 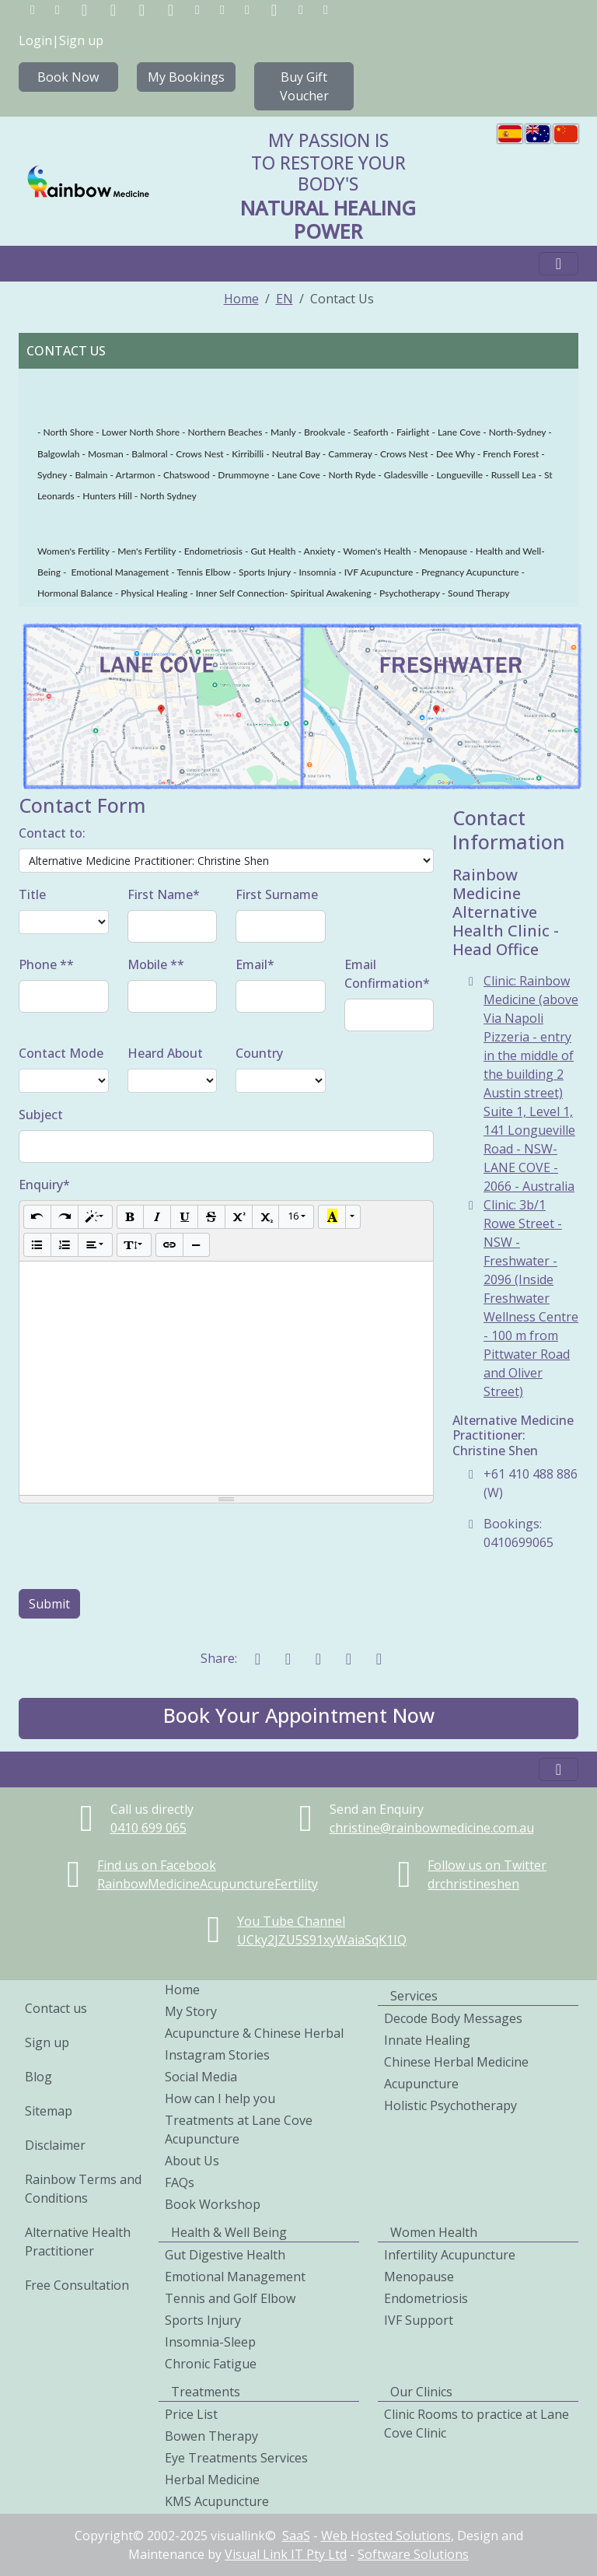 What do you see at coordinates (332, 1217) in the screenshot?
I see `[Recent Color]` at bounding box center [332, 1217].